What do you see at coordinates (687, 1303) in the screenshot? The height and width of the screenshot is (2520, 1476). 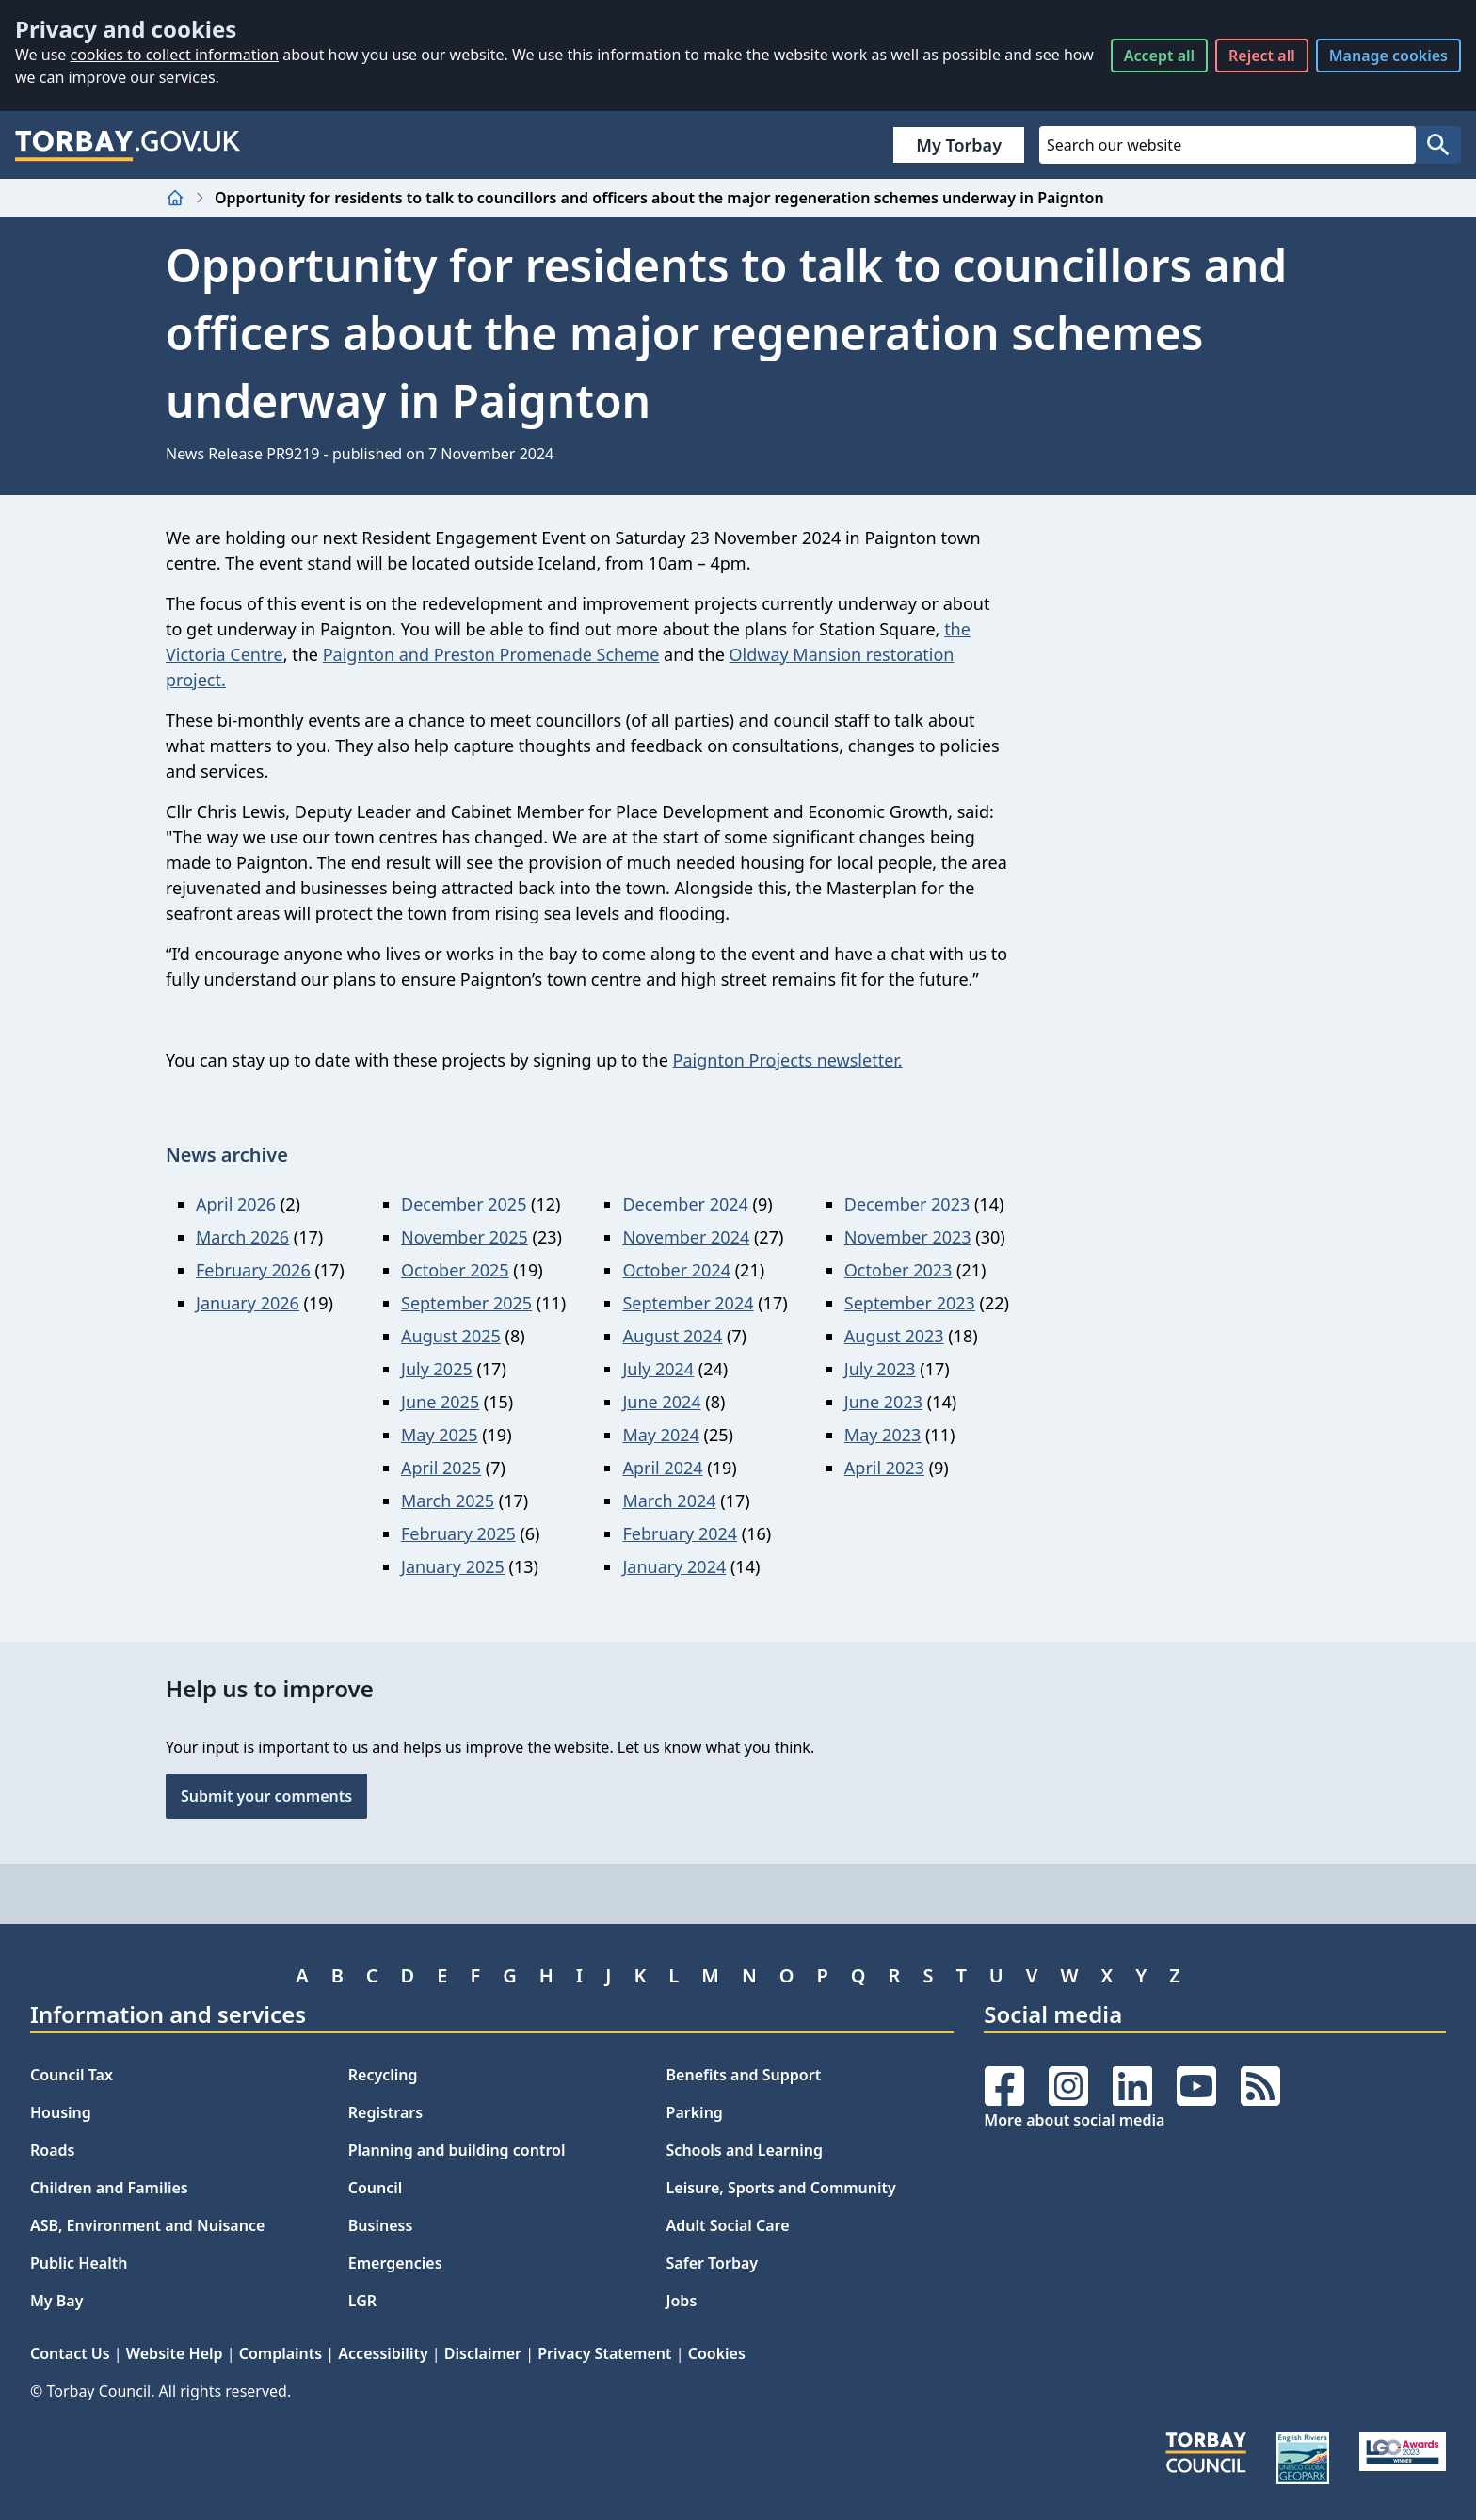 I see `September 2024` at bounding box center [687, 1303].